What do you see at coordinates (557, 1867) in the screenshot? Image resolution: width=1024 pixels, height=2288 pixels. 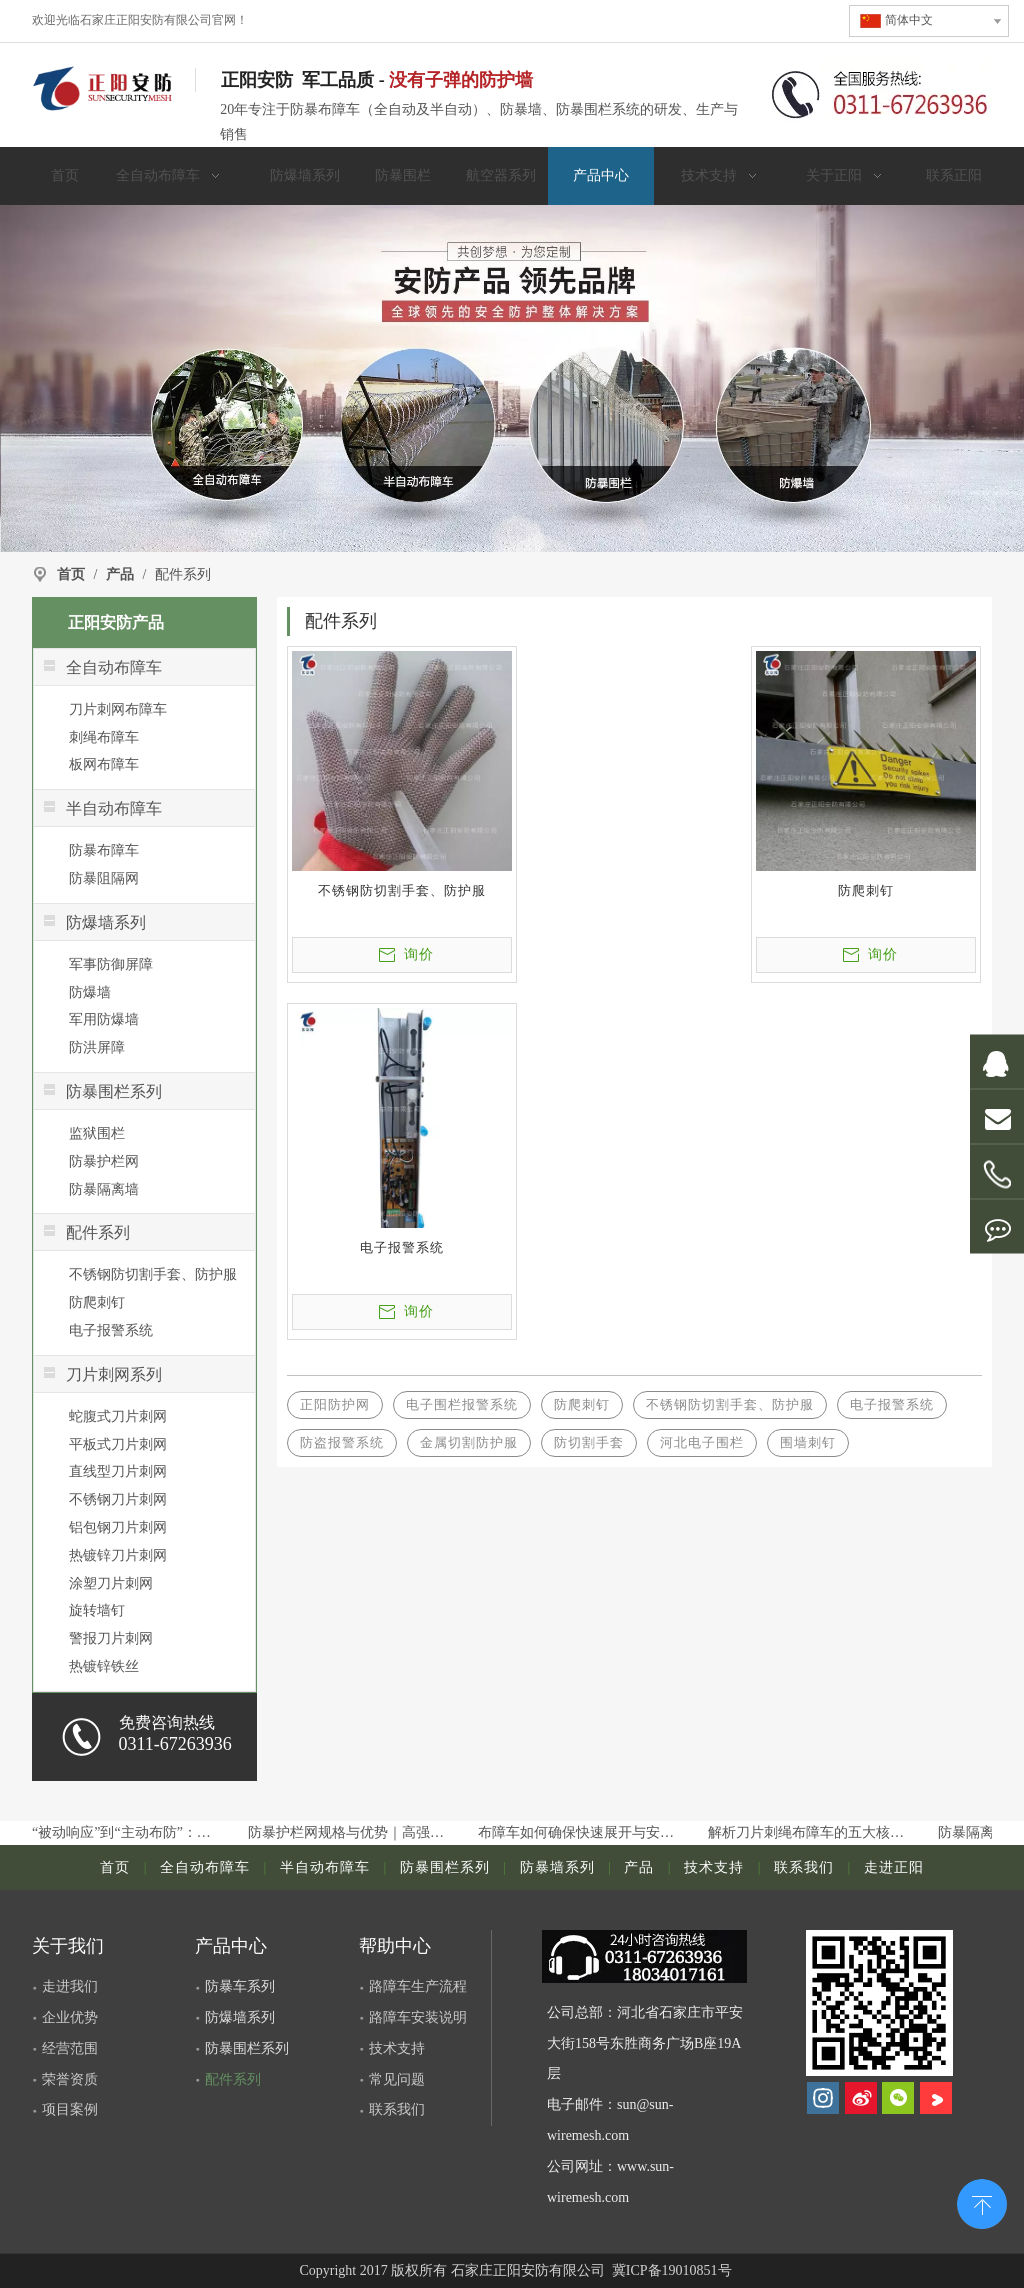 I see `防暴墙系列` at bounding box center [557, 1867].